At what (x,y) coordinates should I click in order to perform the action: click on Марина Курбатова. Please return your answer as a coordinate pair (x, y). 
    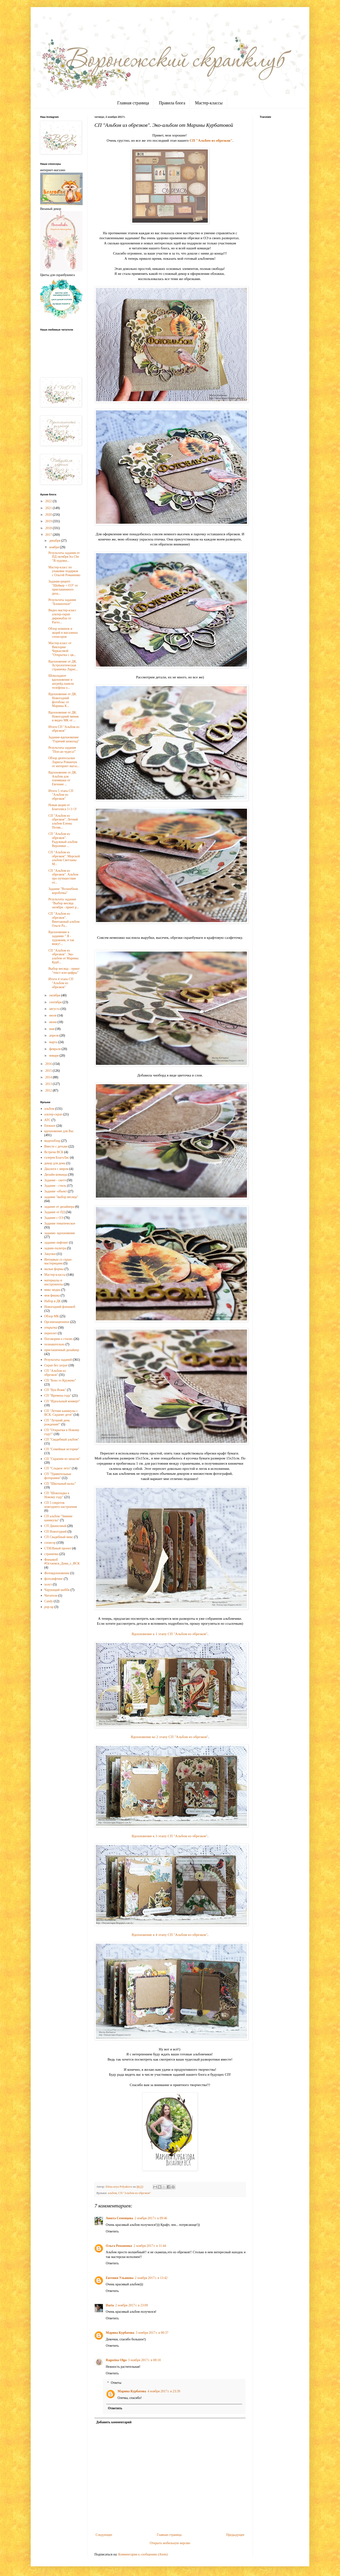
    Looking at the image, I should click on (120, 2332).